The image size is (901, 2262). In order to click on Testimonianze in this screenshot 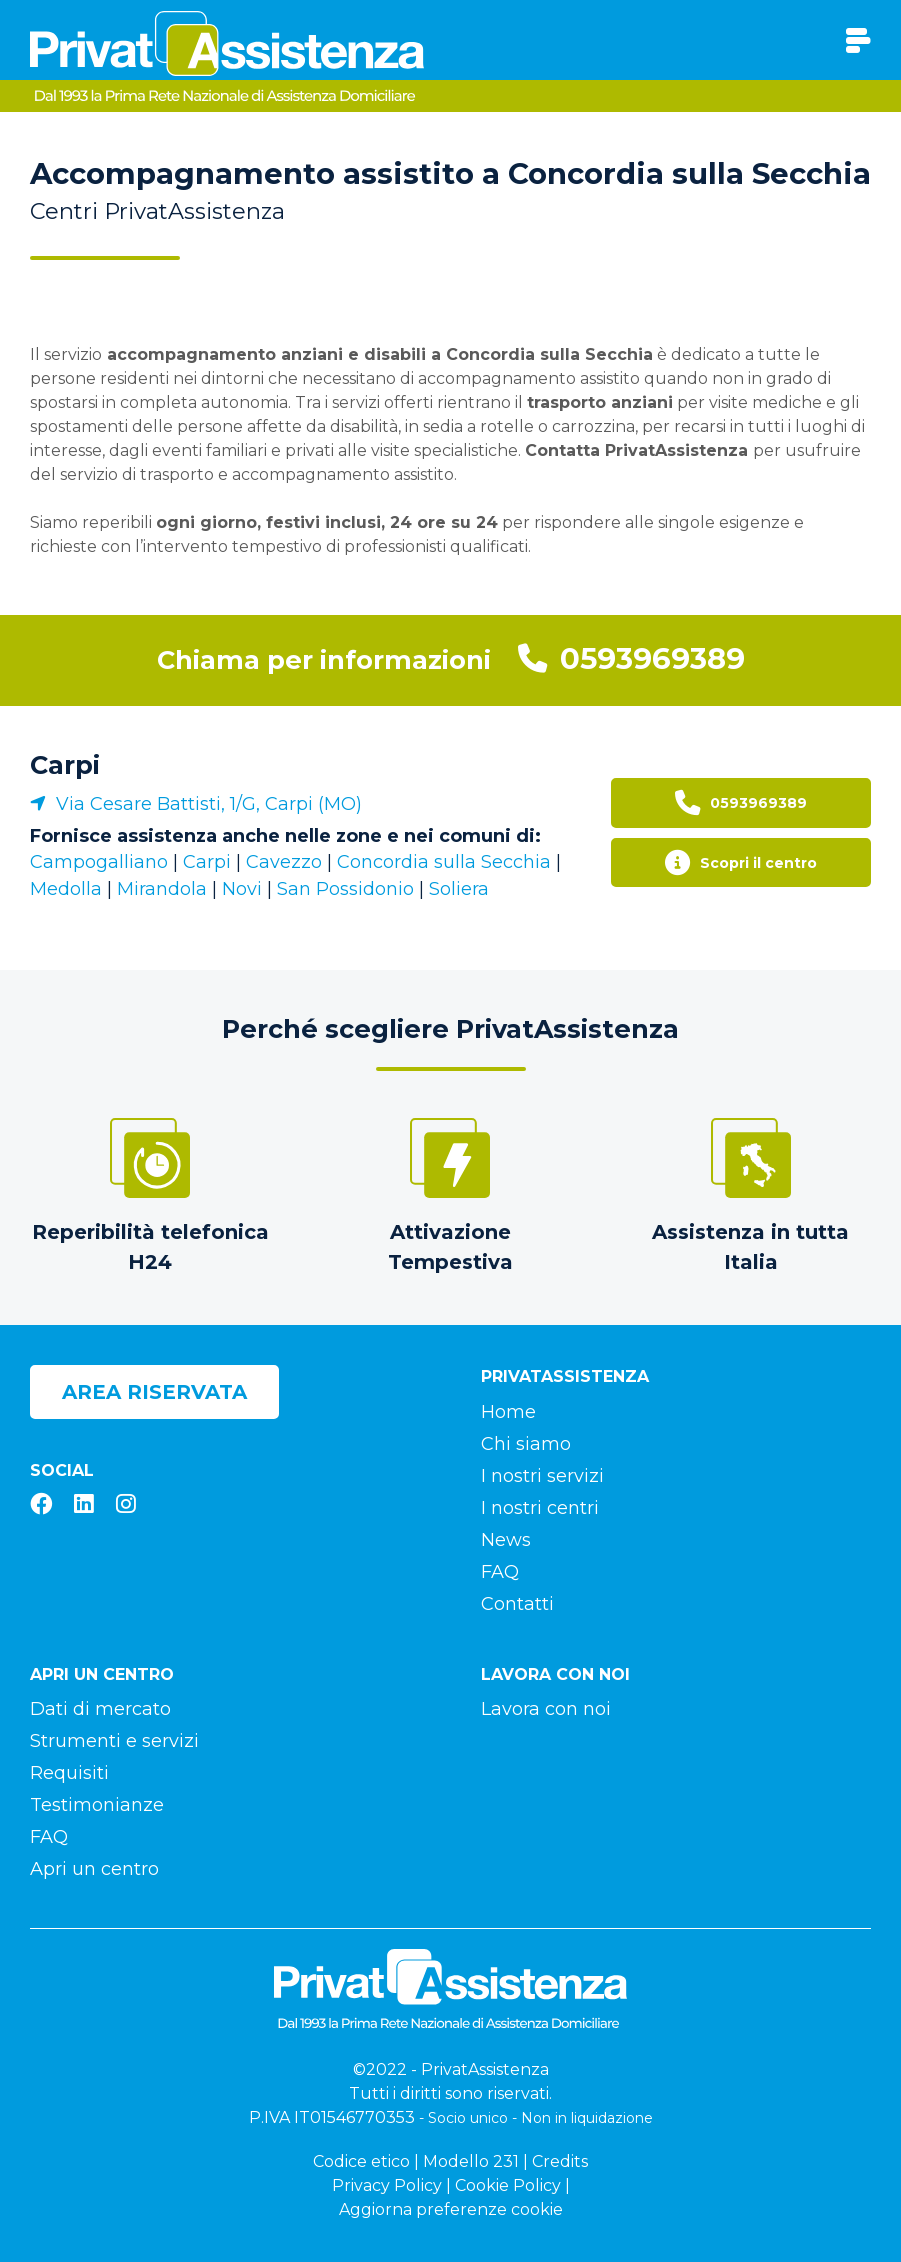, I will do `click(97, 1805)`.